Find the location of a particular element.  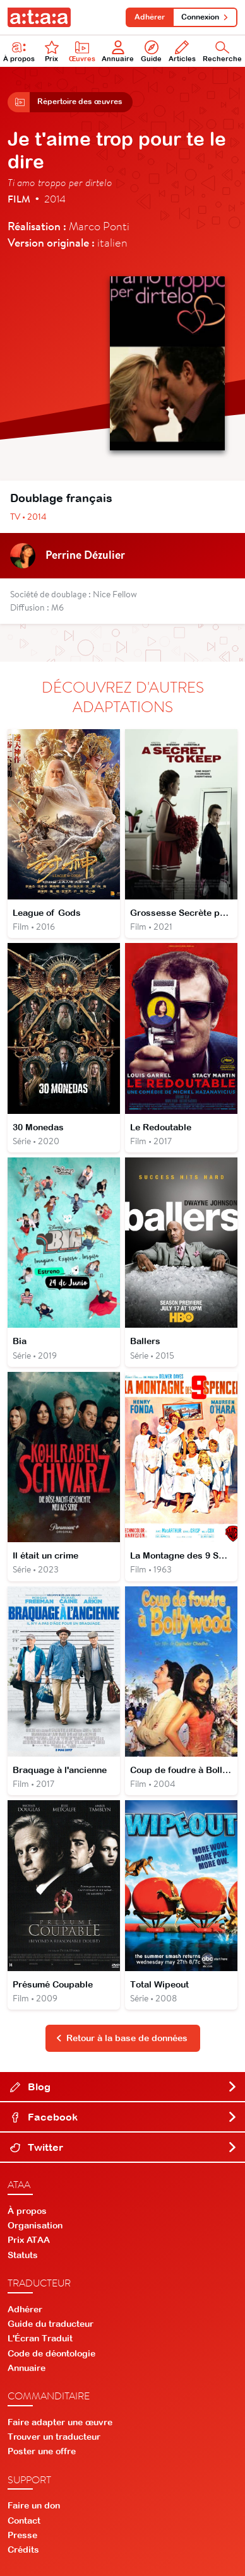

Blog is located at coordinates (123, 2086).